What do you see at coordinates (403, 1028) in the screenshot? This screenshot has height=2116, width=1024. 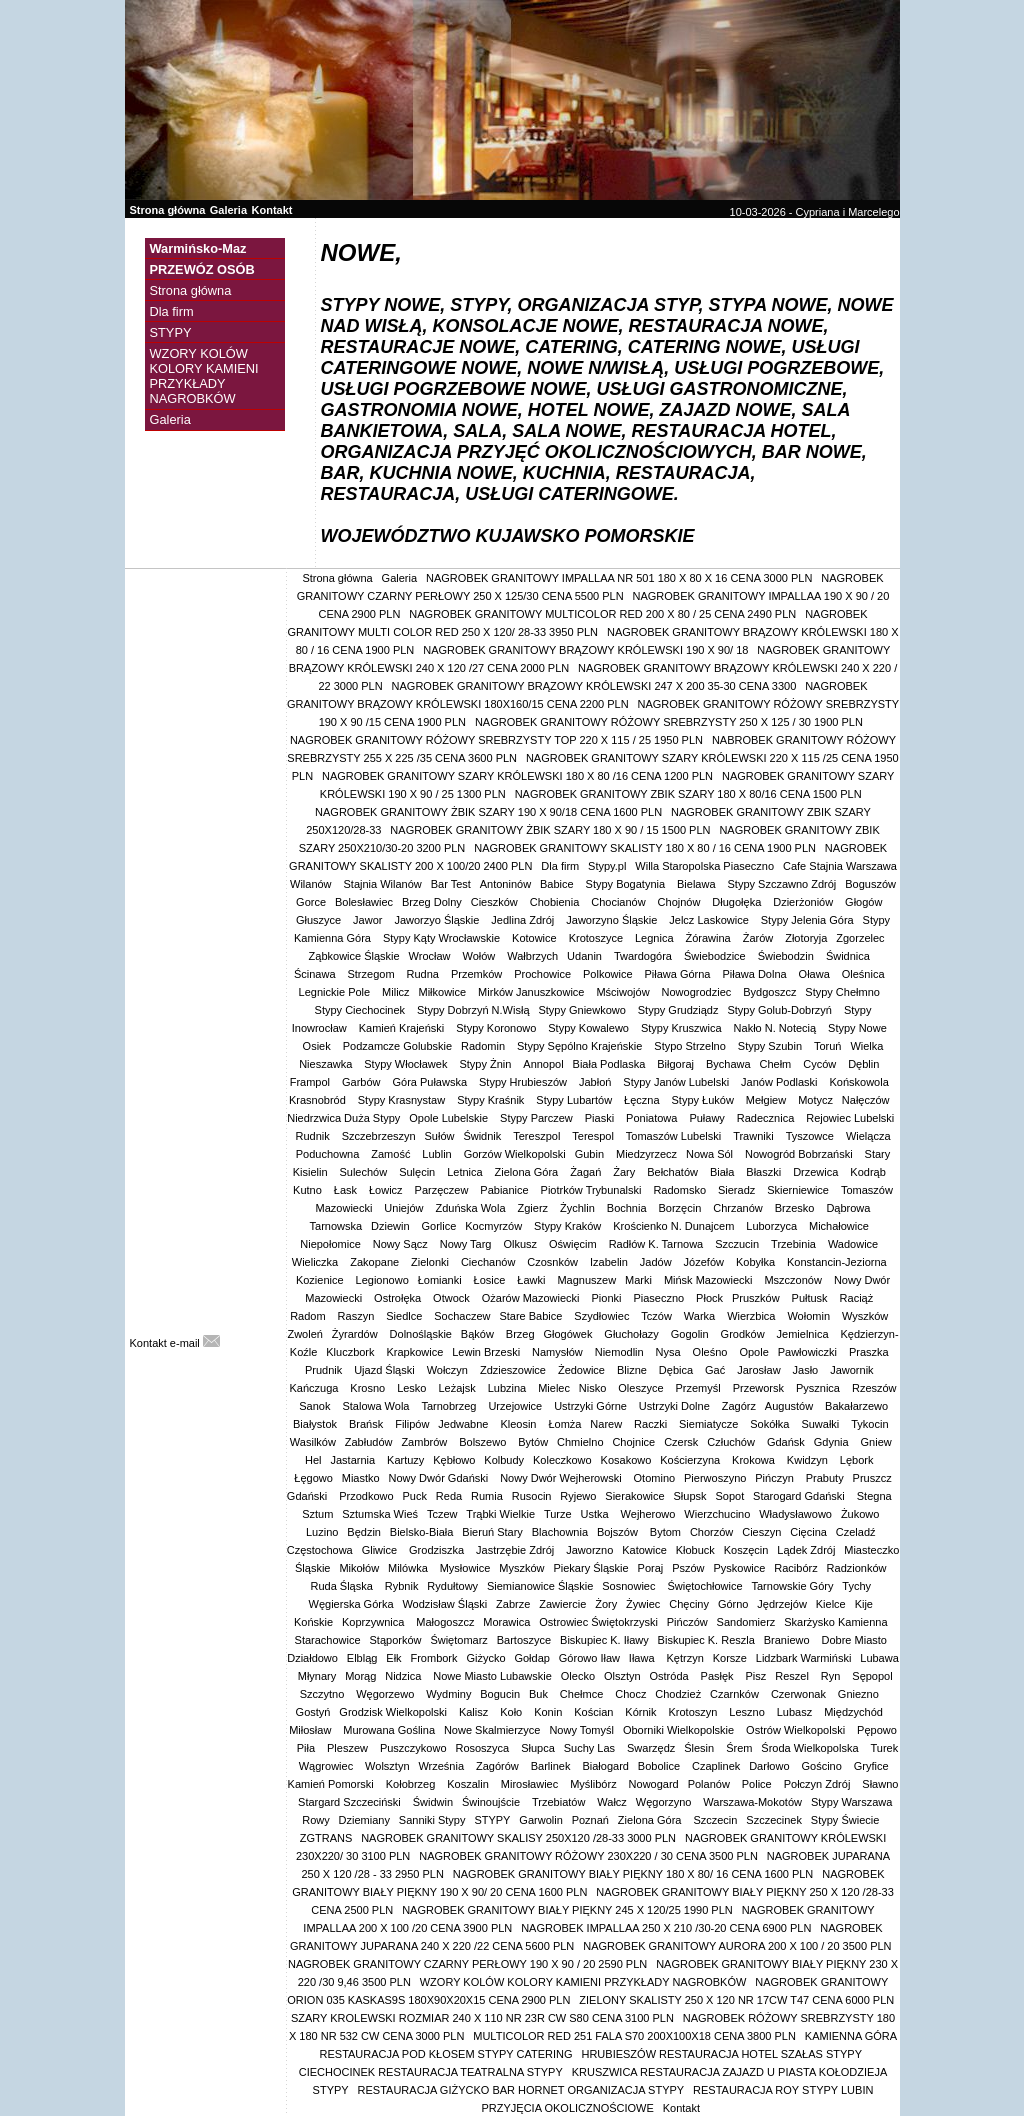 I see `Kamień Krajeński` at bounding box center [403, 1028].